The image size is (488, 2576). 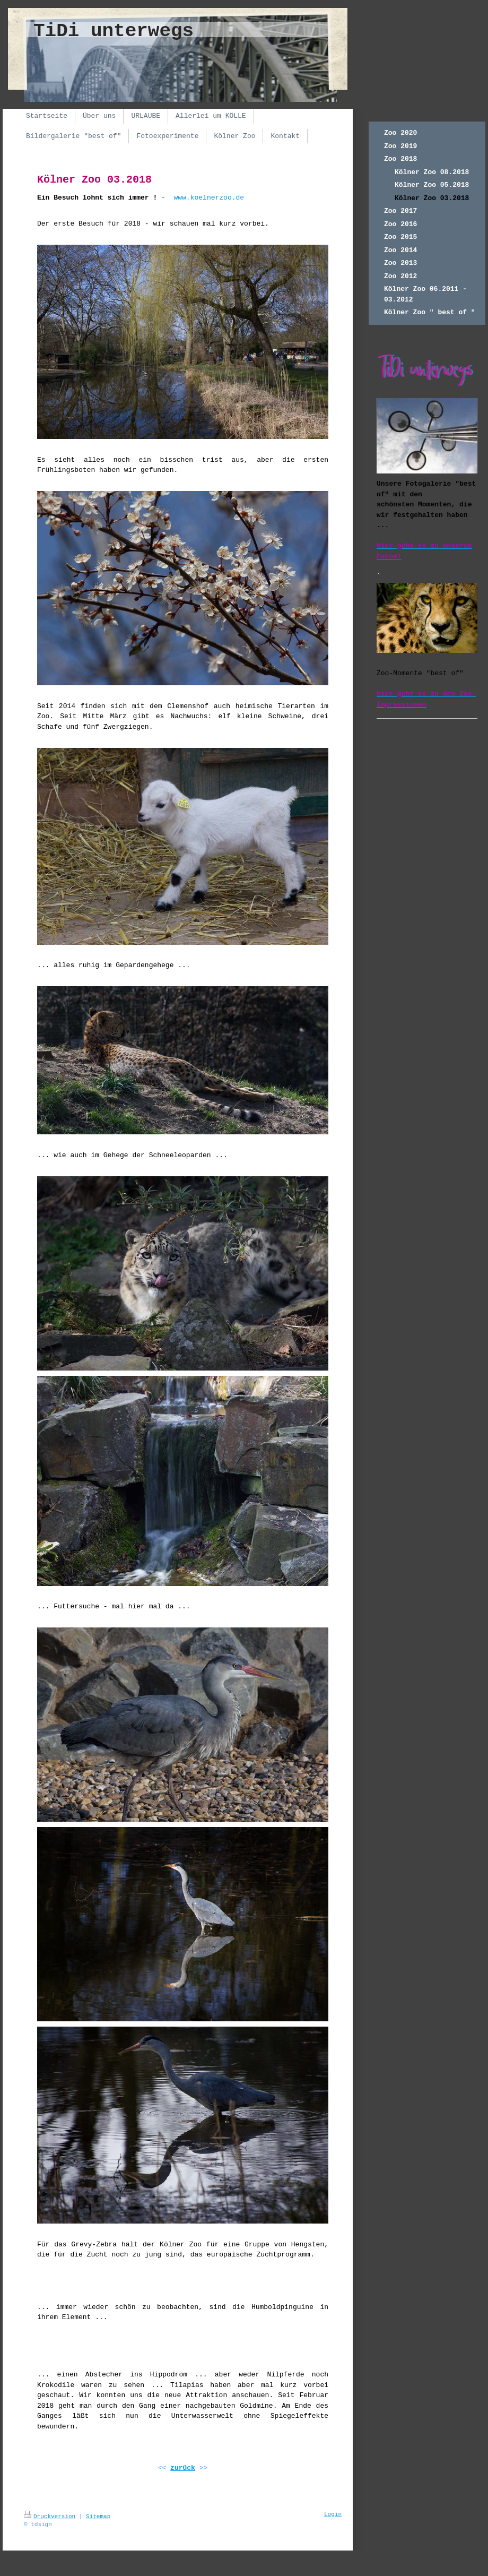 What do you see at coordinates (206, 198) in the screenshot?
I see `www.koelnerzoo.d` at bounding box center [206, 198].